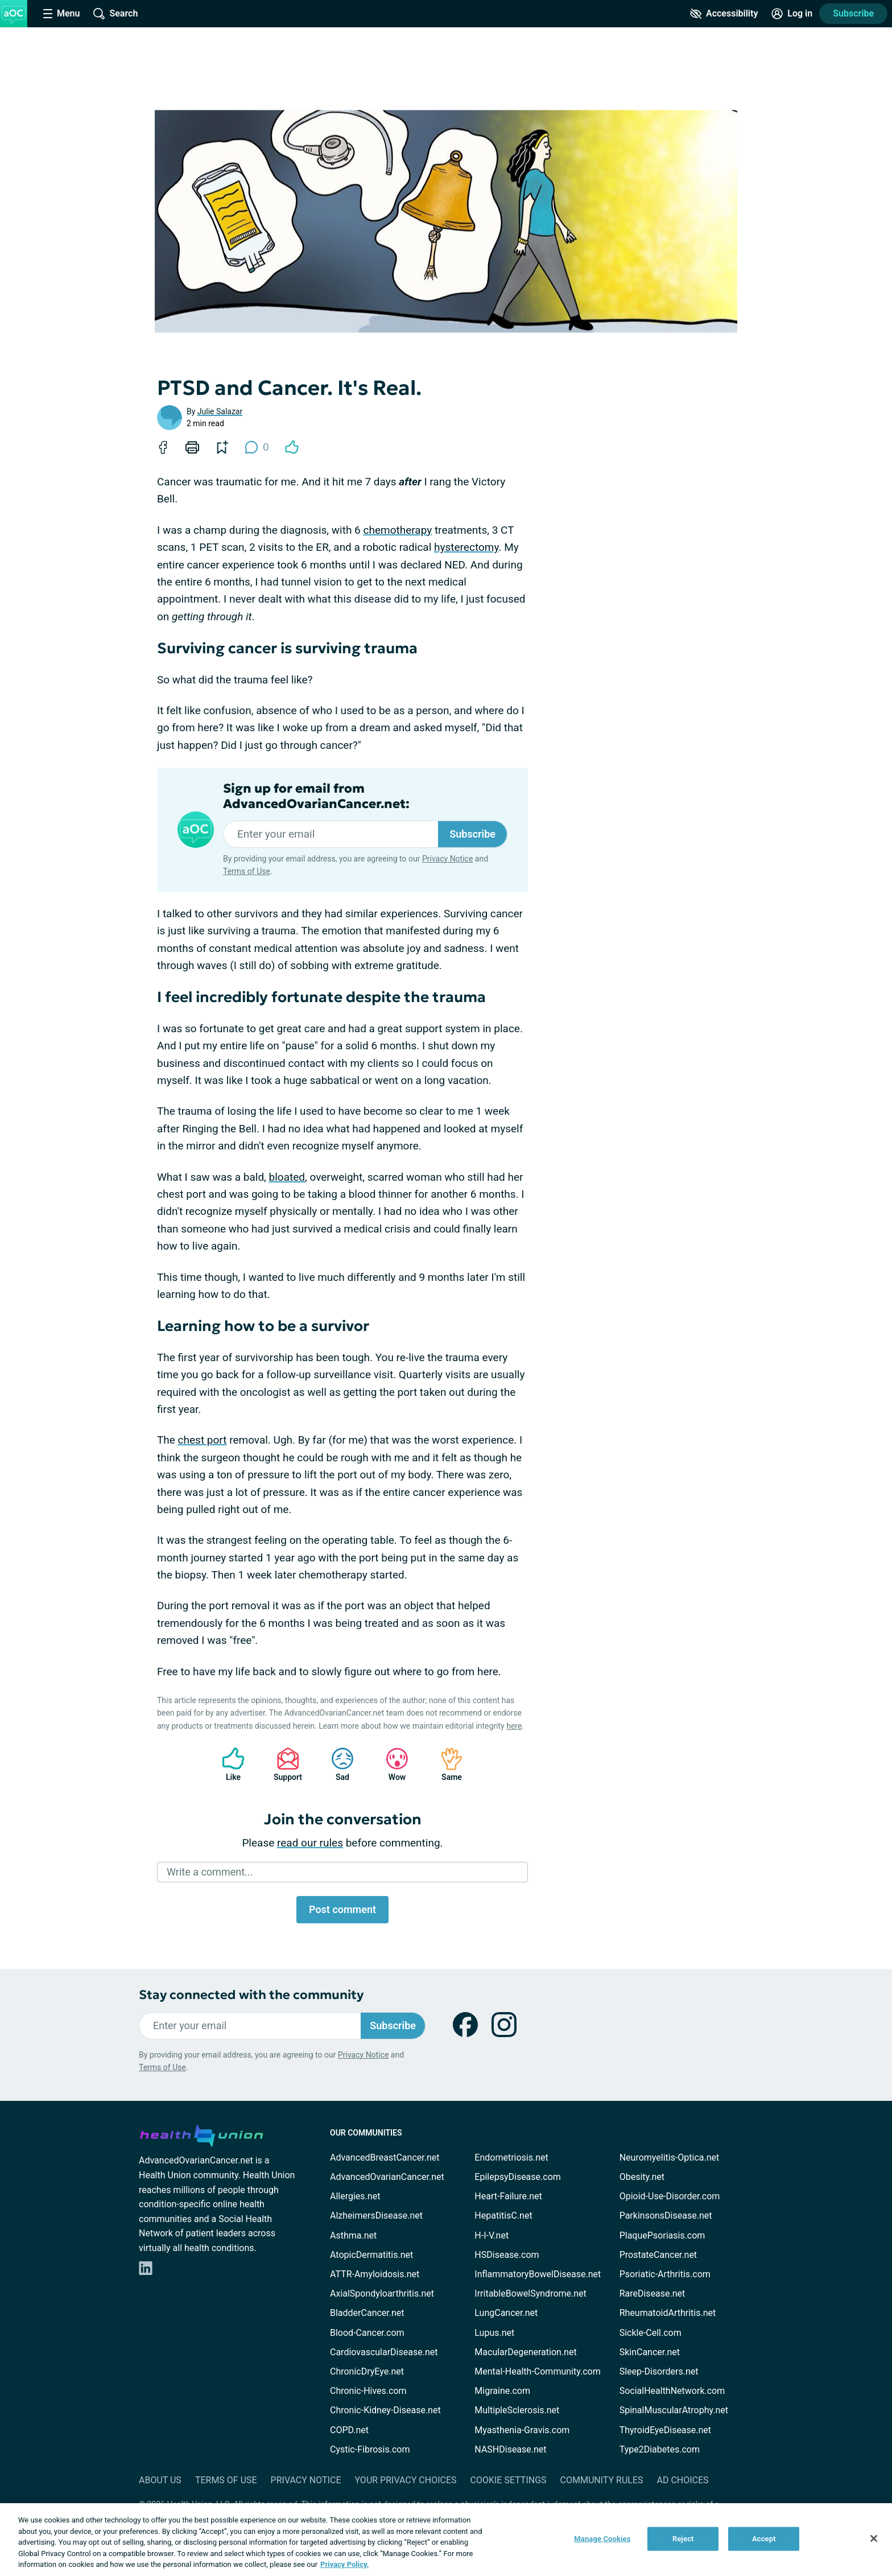  What do you see at coordinates (674, 2410) in the screenshot?
I see `SpinalMuscularAtrophy.net` at bounding box center [674, 2410].